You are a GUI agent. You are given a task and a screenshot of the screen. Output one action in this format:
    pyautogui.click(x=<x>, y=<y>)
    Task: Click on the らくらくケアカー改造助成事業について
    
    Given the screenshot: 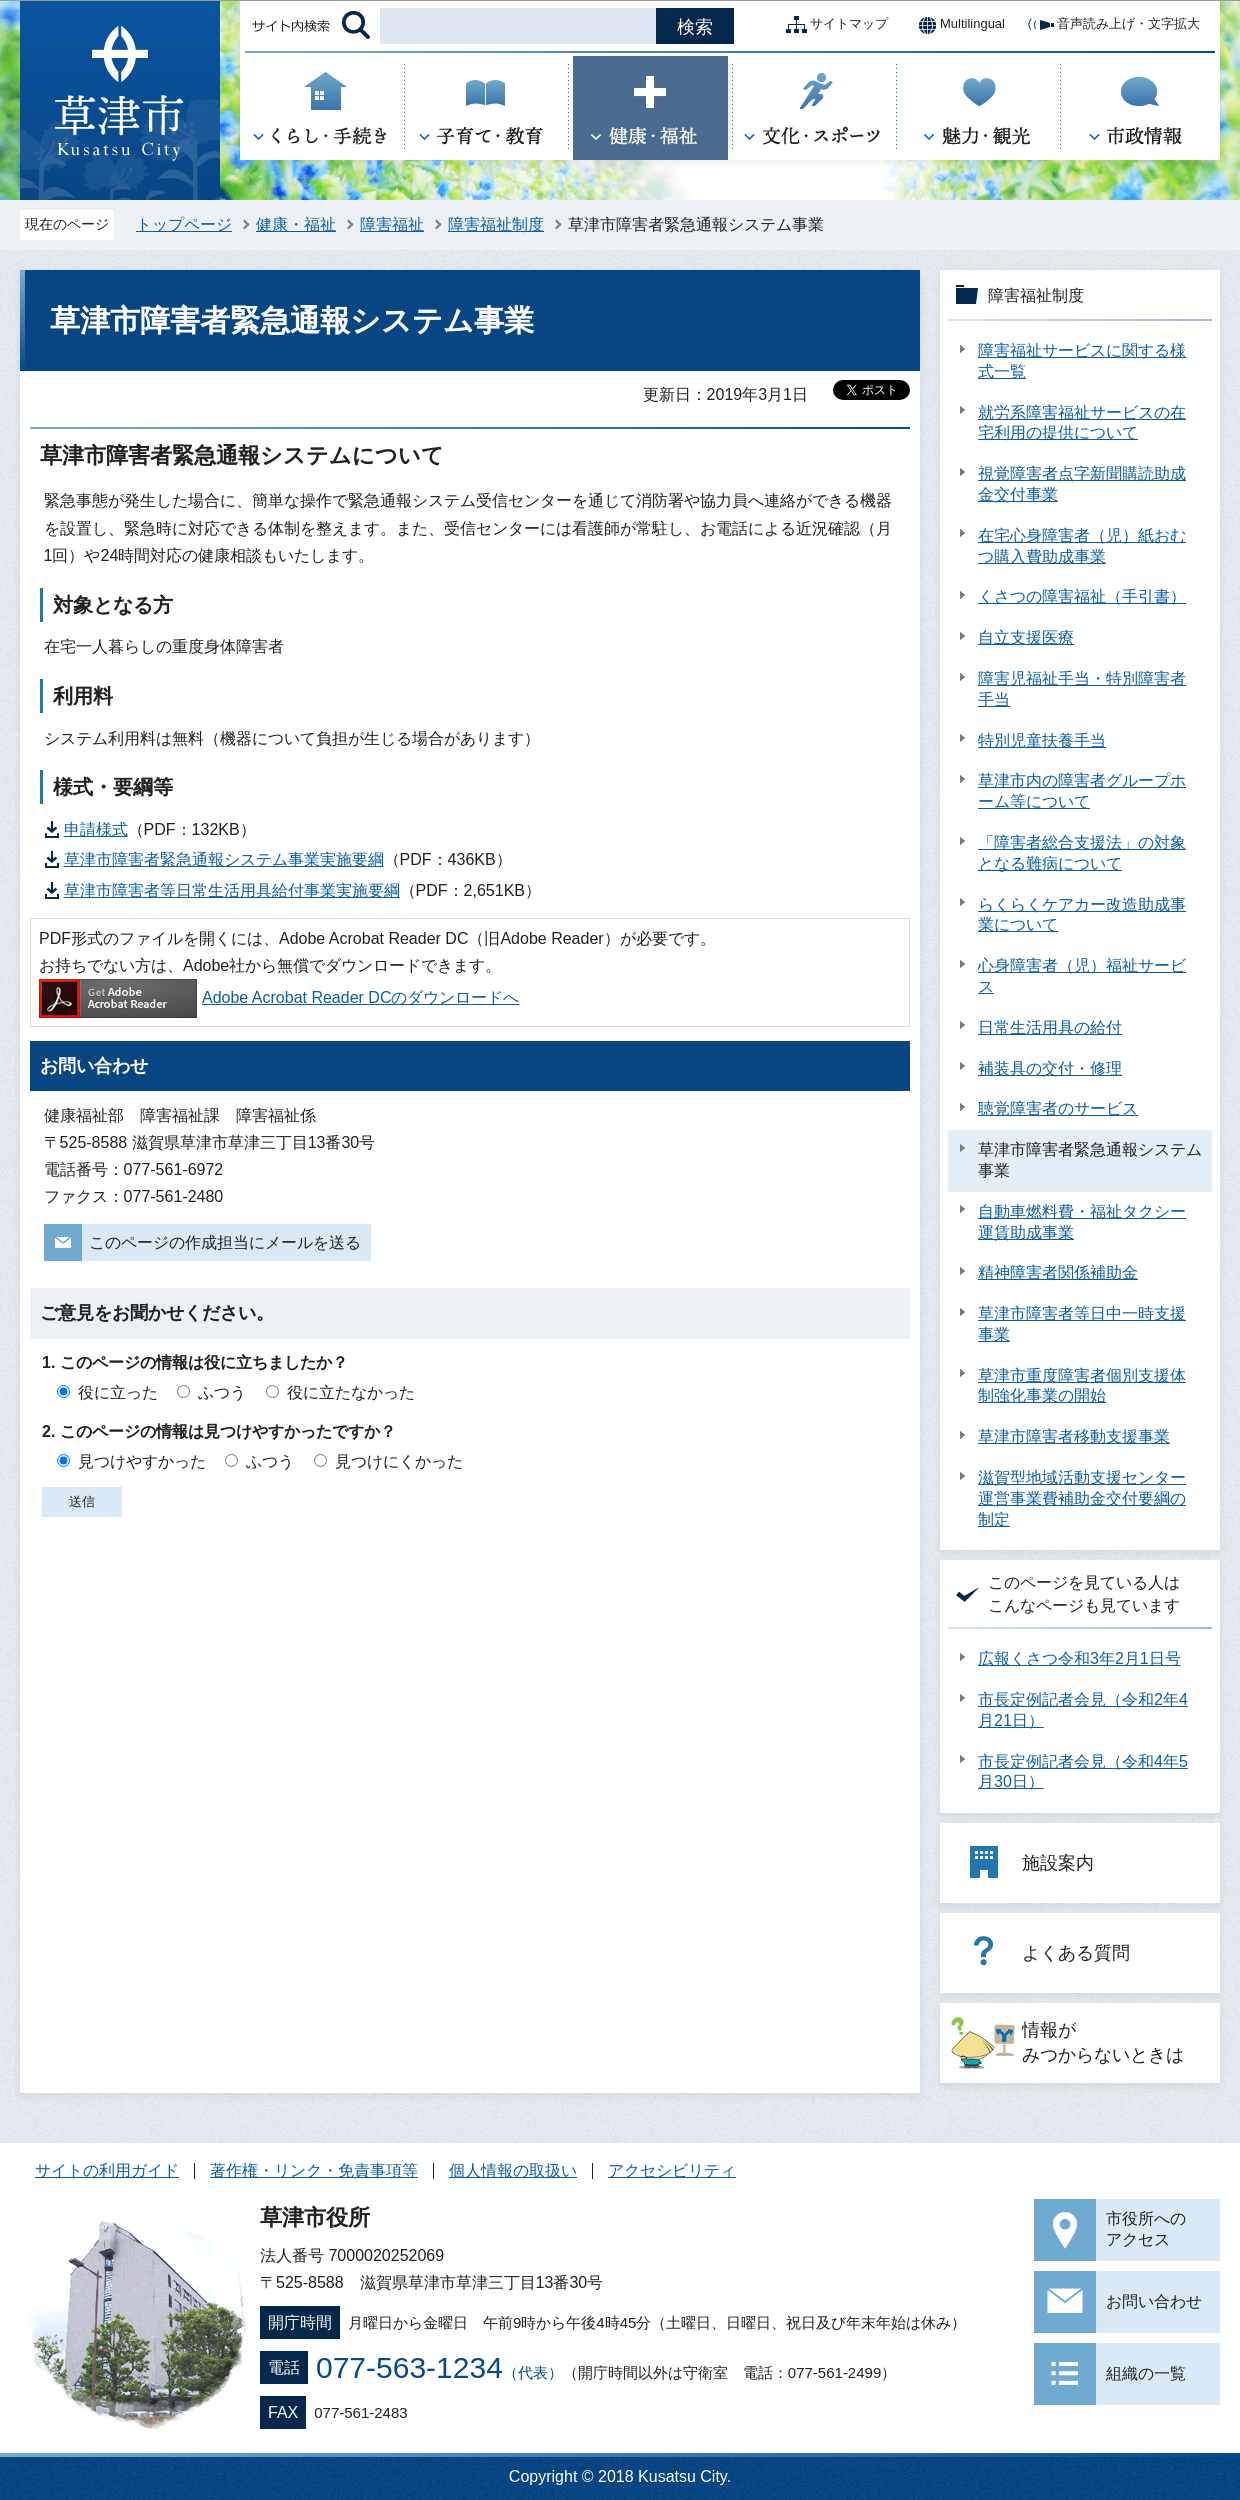 What is the action you would take?
    pyautogui.click(x=1082, y=915)
    